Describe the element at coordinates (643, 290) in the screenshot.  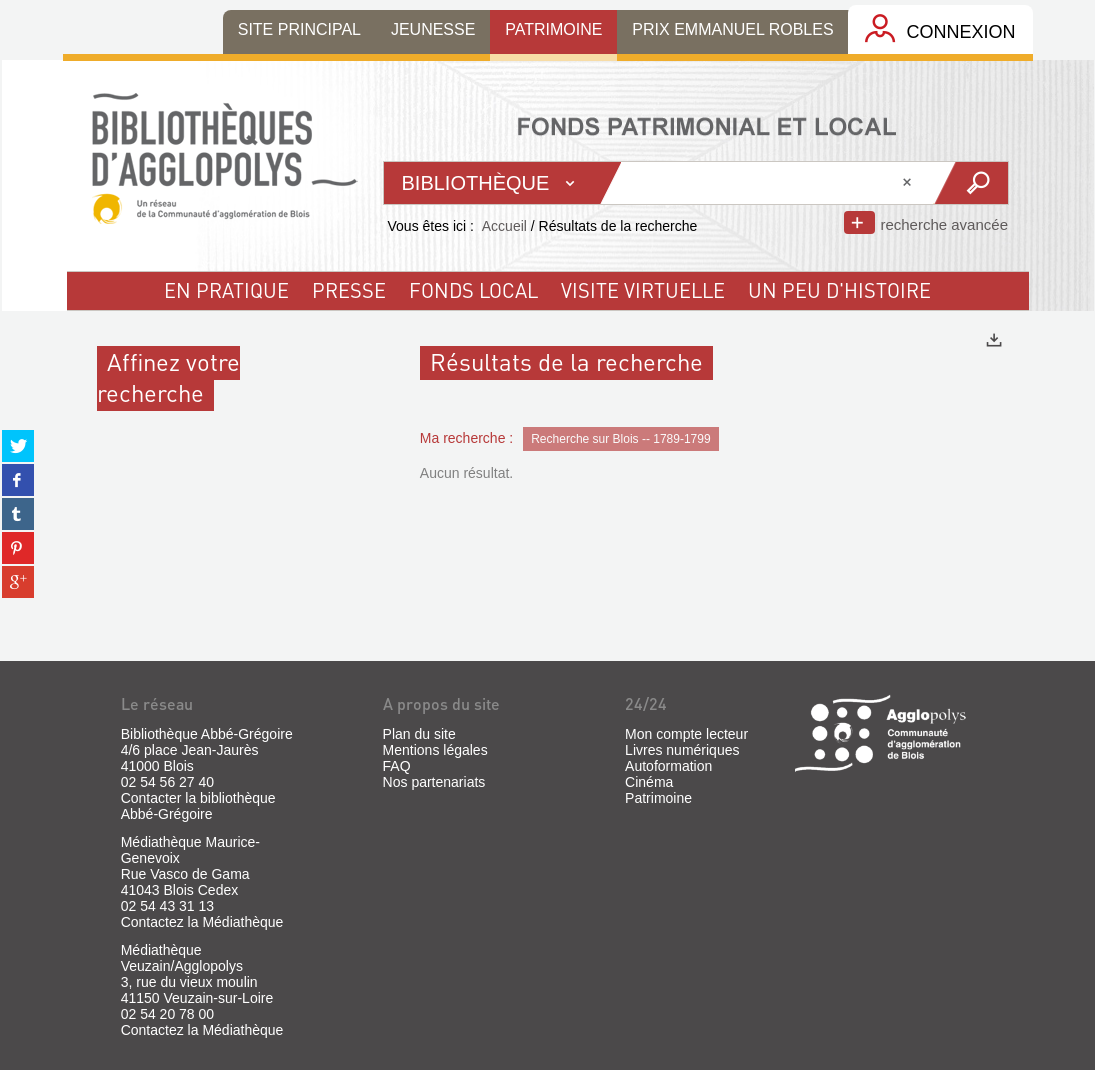
I see `visite virtuelle` at that location.